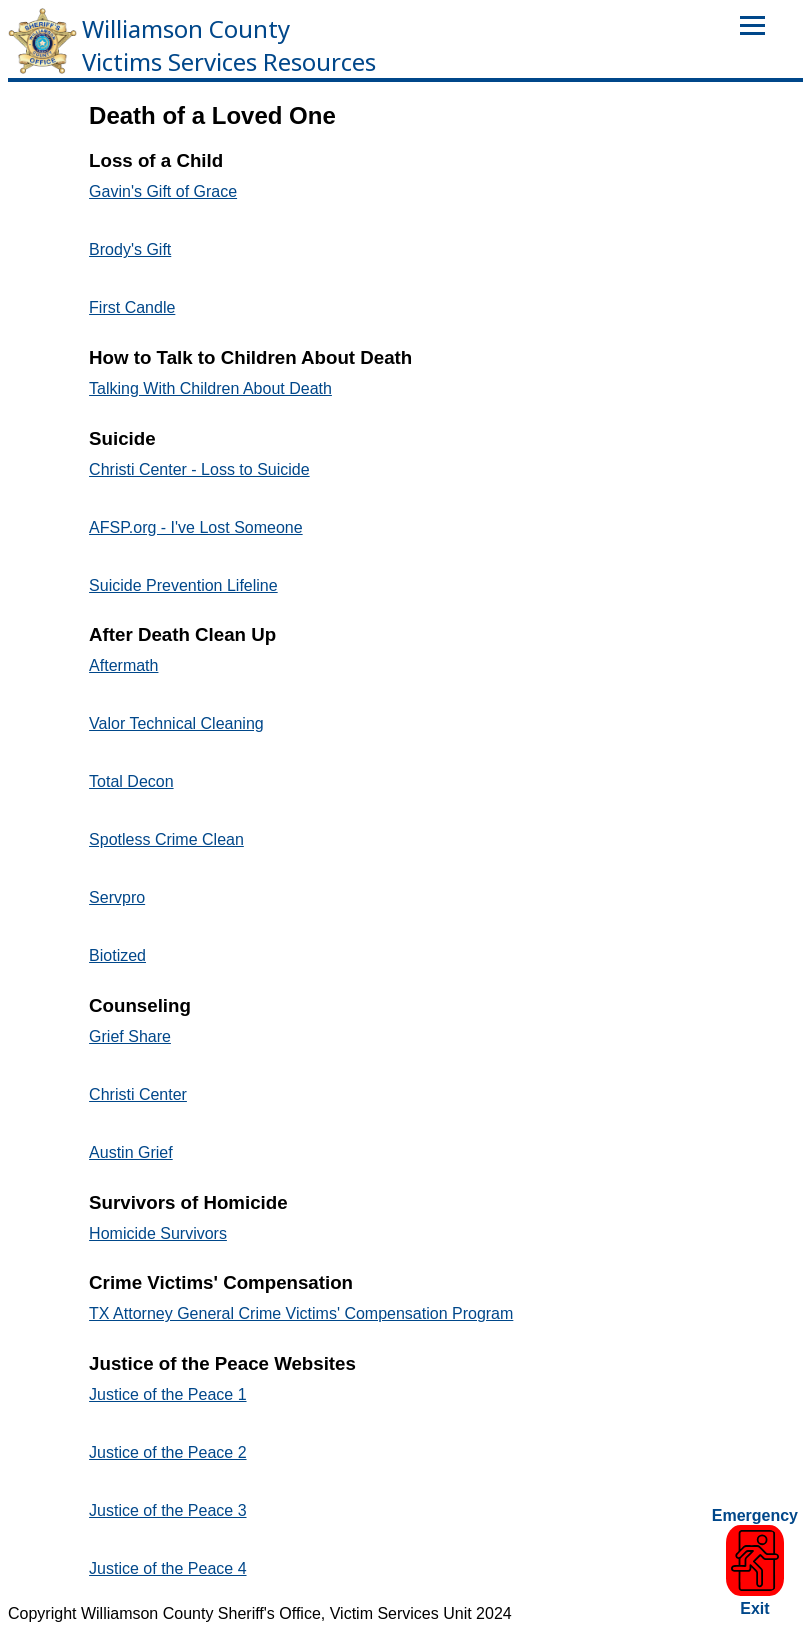 The image size is (811, 1634). I want to click on Valor Technical Cleaning, so click(176, 723).